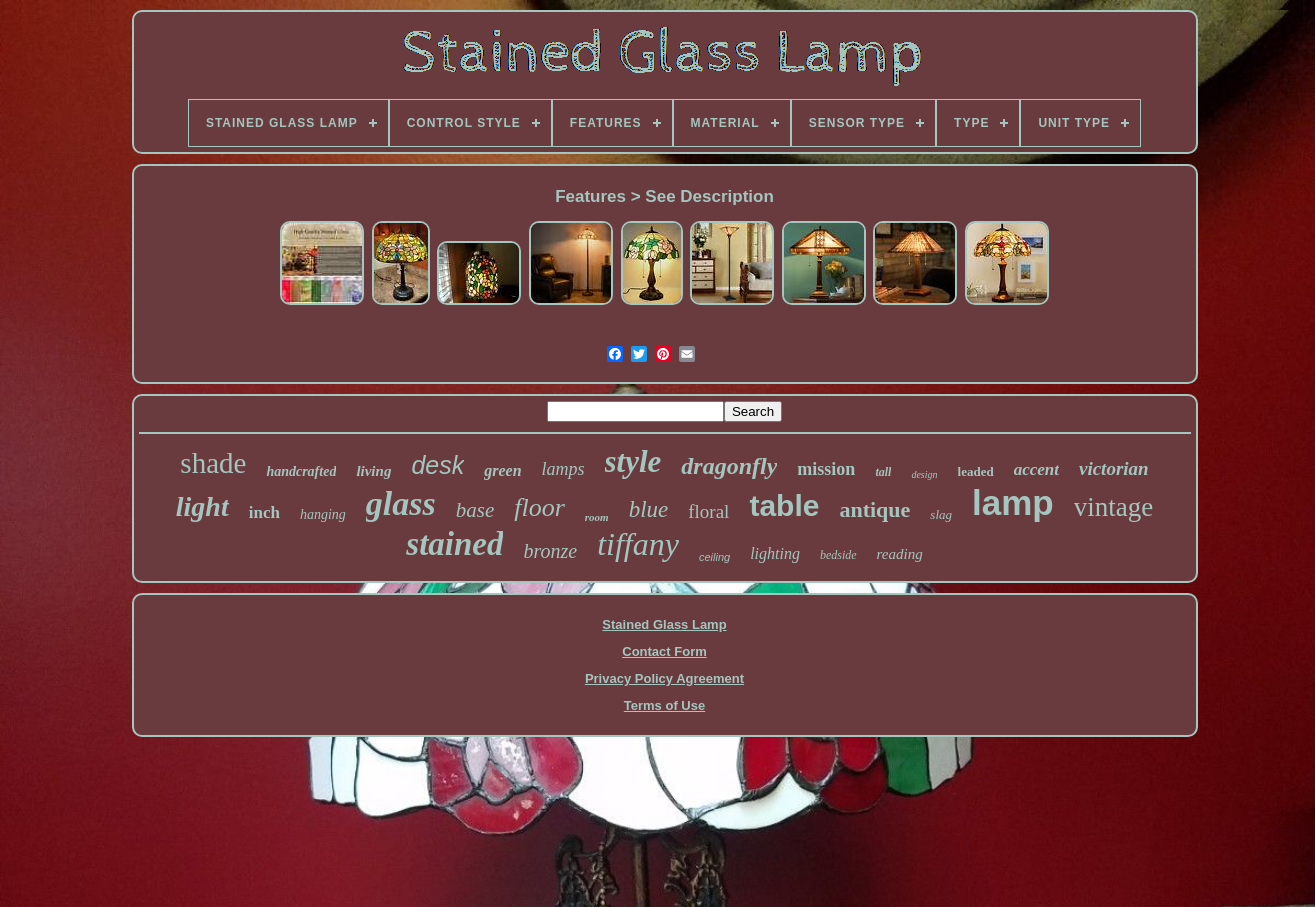 This screenshot has height=907, width=1315. Describe the element at coordinates (664, 651) in the screenshot. I see `Contact Form` at that location.